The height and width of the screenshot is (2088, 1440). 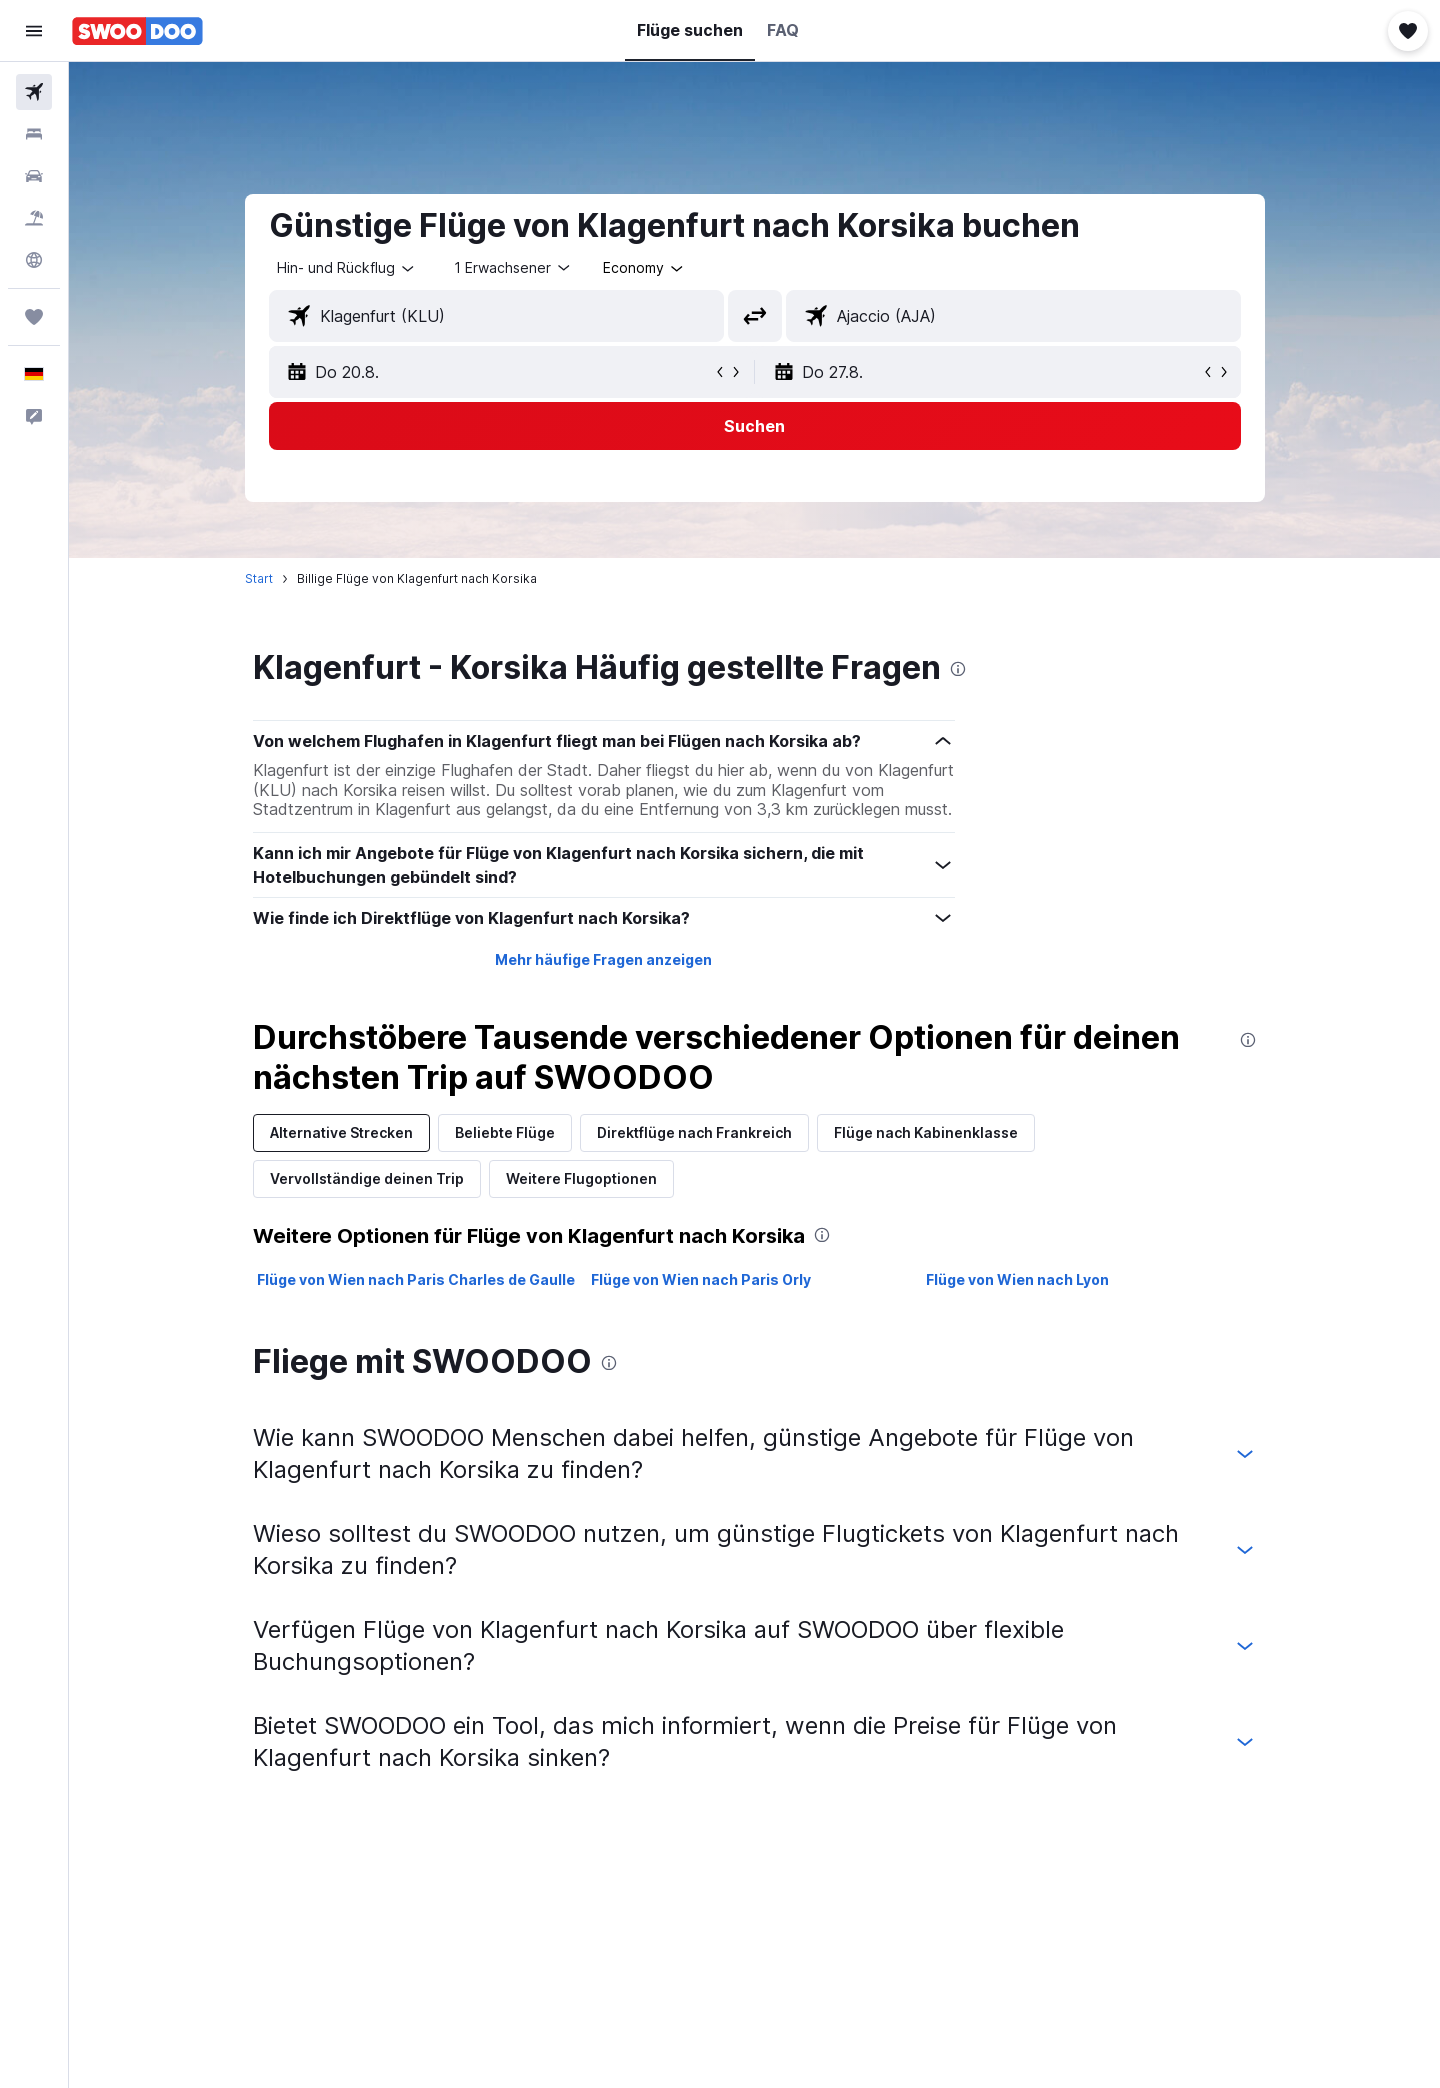 I want to click on [button], so click(x=34, y=31).